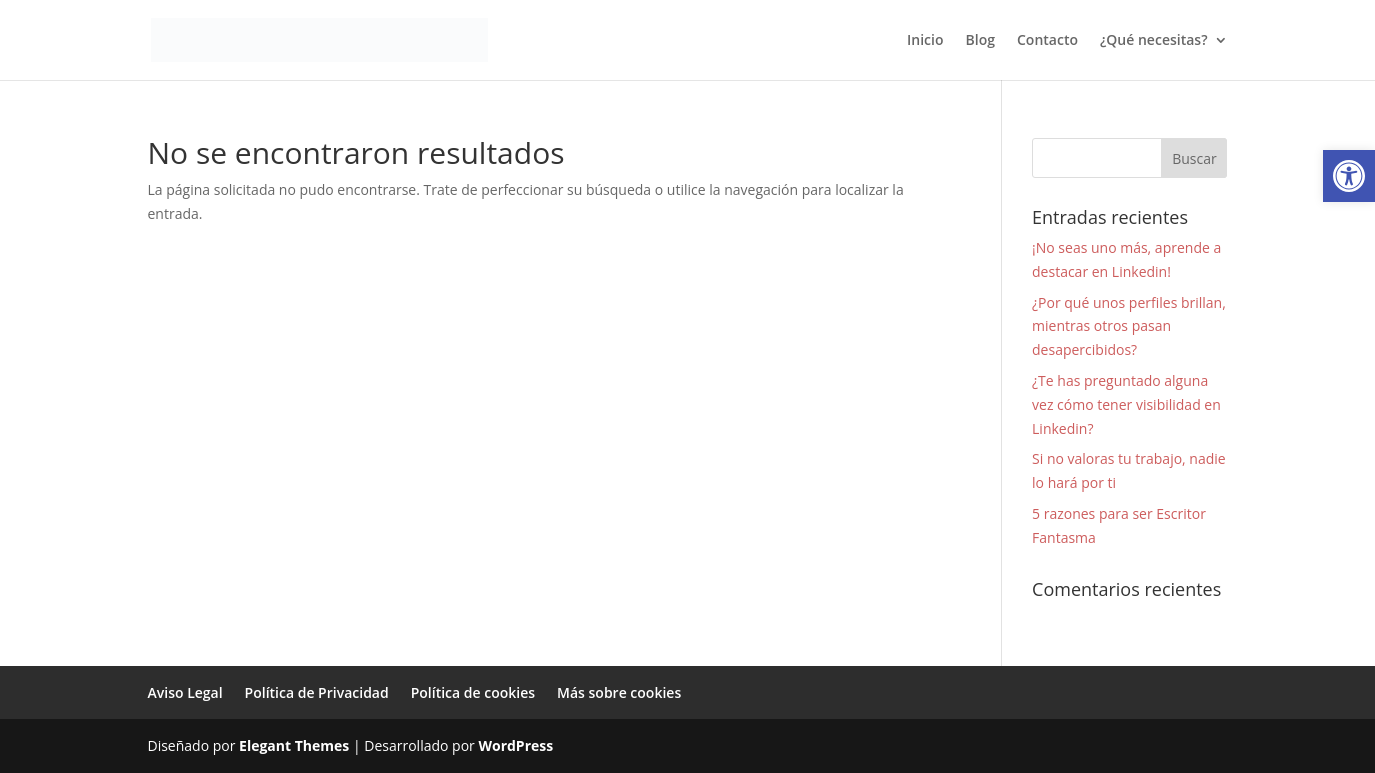 The width and height of the screenshot is (1375, 773). What do you see at coordinates (619, 692) in the screenshot?
I see `Más sobre cookies` at bounding box center [619, 692].